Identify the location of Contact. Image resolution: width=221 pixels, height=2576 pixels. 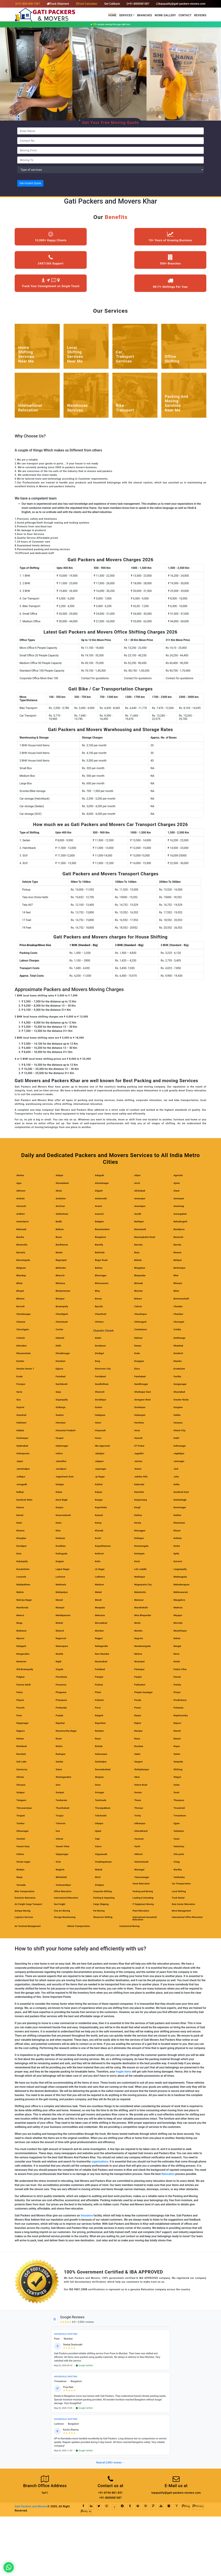
(185, 15).